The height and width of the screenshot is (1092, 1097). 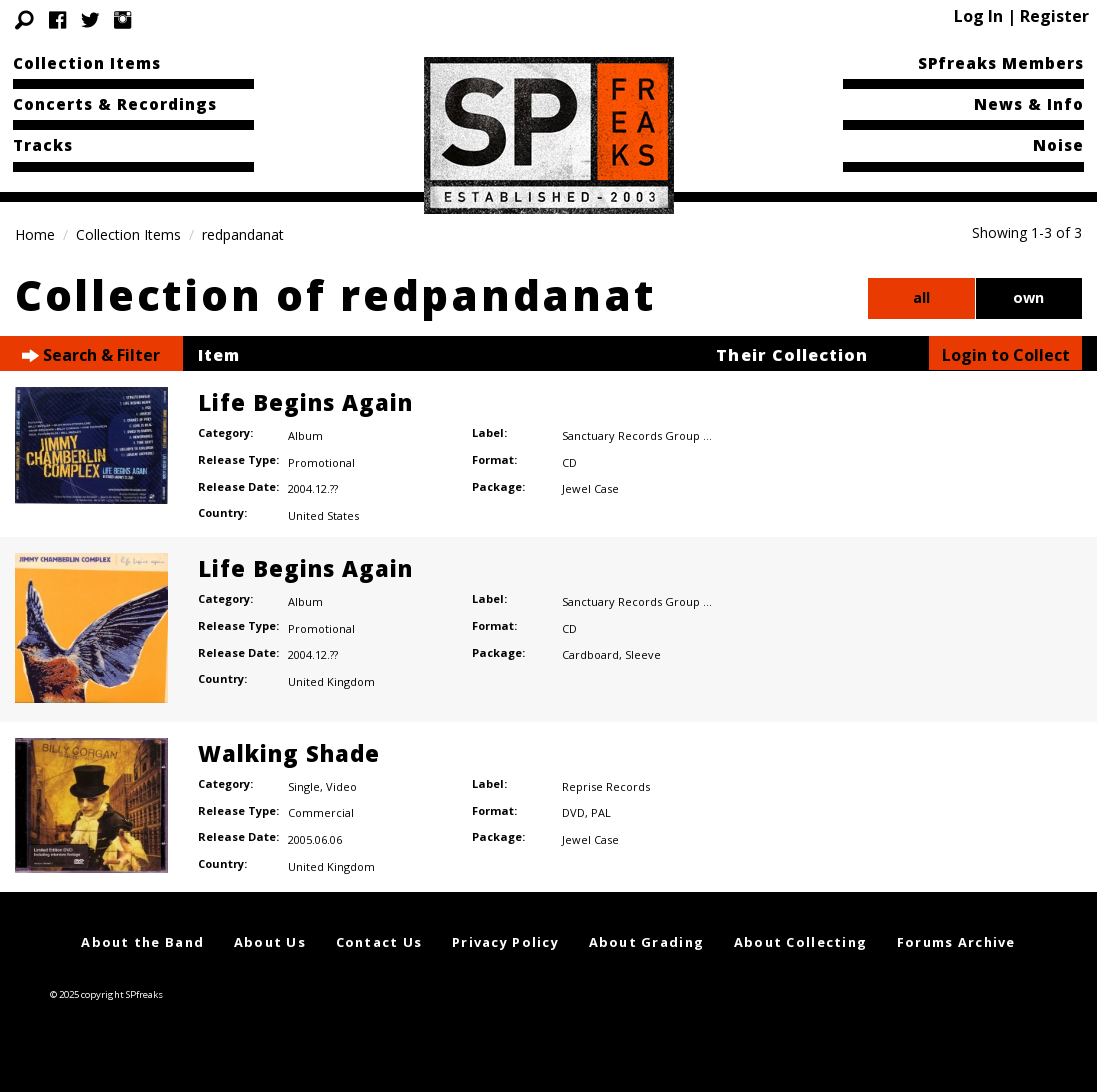 I want to click on United Kingdom, so click(x=331, y=681).